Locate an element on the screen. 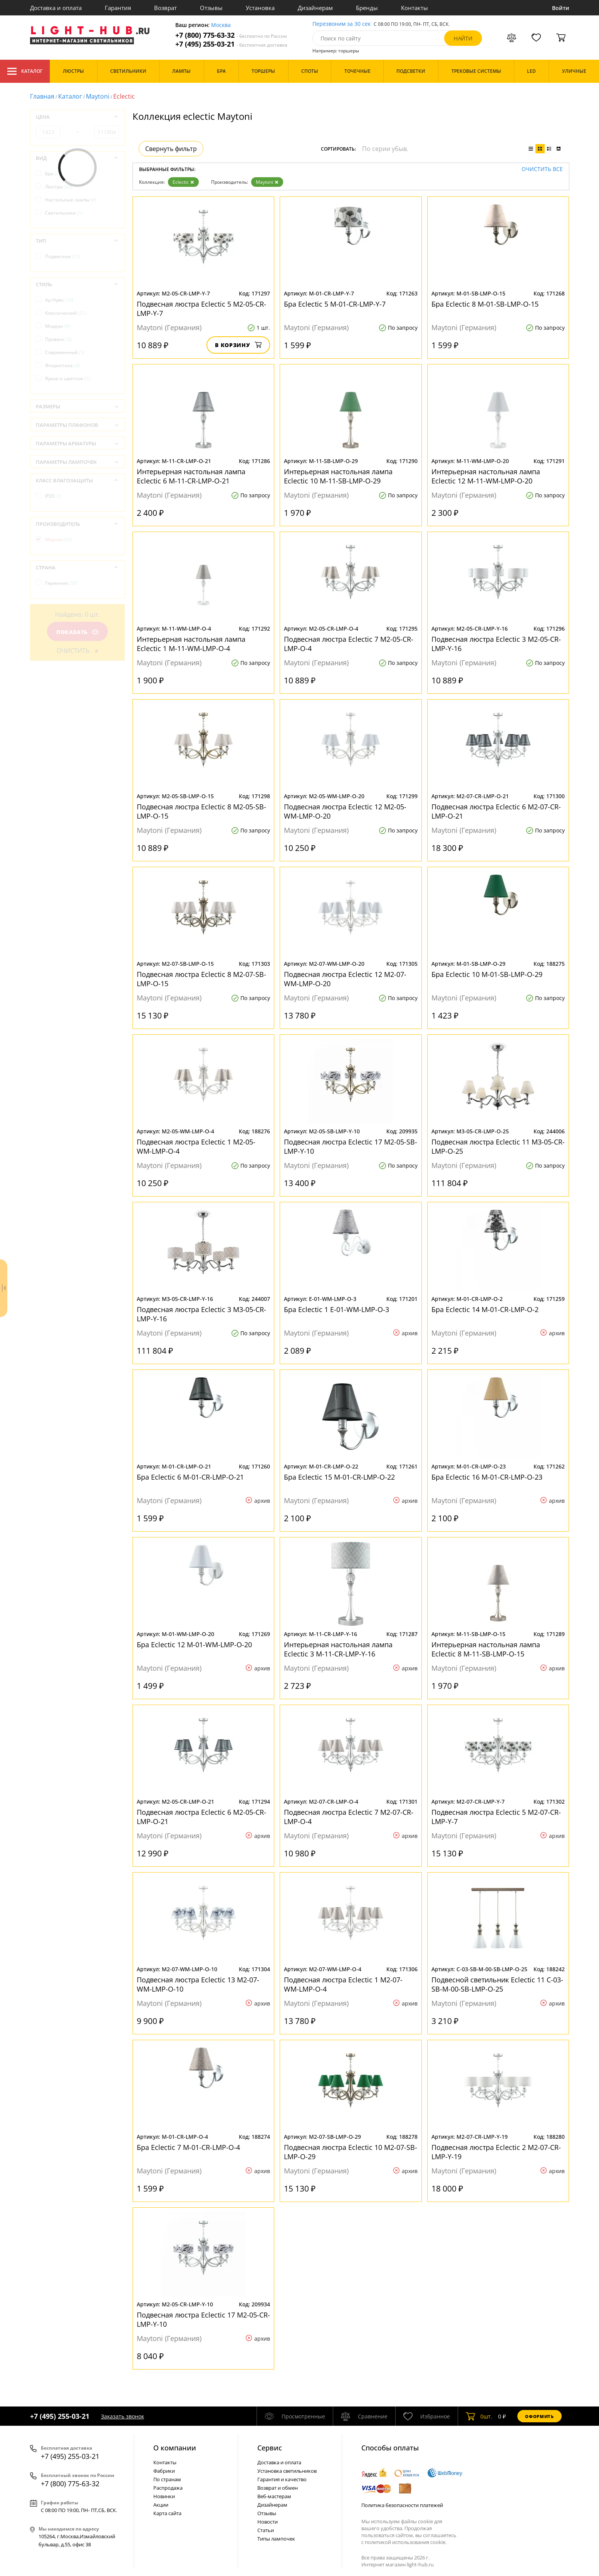 The height and width of the screenshot is (2576, 599). Дизайнерам is located at coordinates (315, 8).